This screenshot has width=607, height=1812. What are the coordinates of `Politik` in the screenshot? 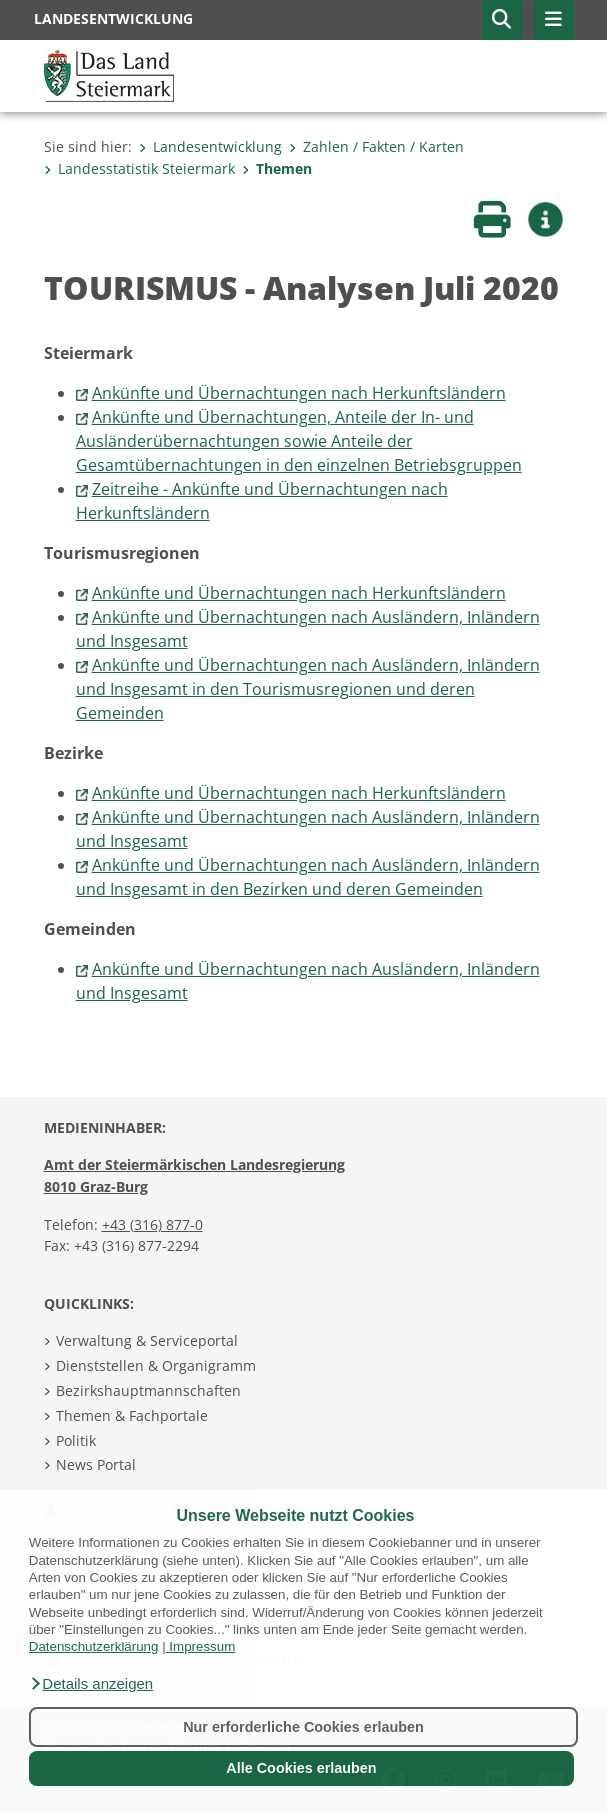 It's located at (76, 1440).